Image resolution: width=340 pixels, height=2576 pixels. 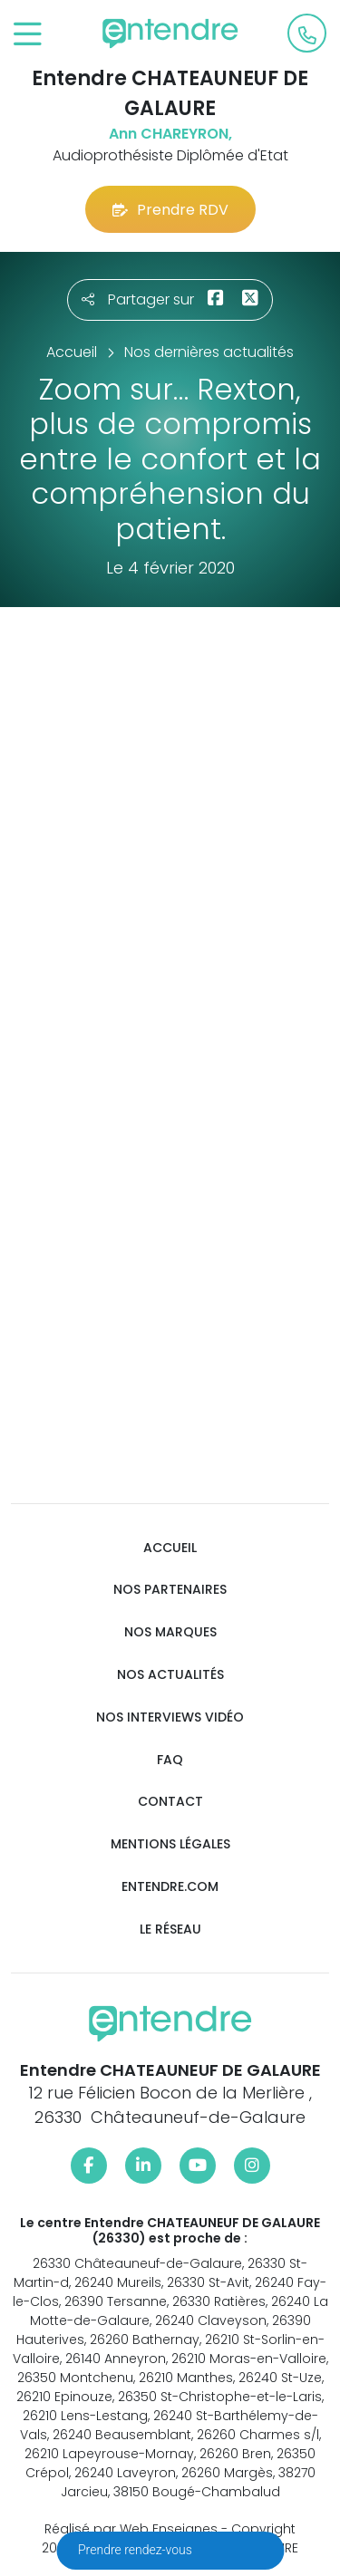 What do you see at coordinates (170, 209) in the screenshot?
I see `Prendre RDV` at bounding box center [170, 209].